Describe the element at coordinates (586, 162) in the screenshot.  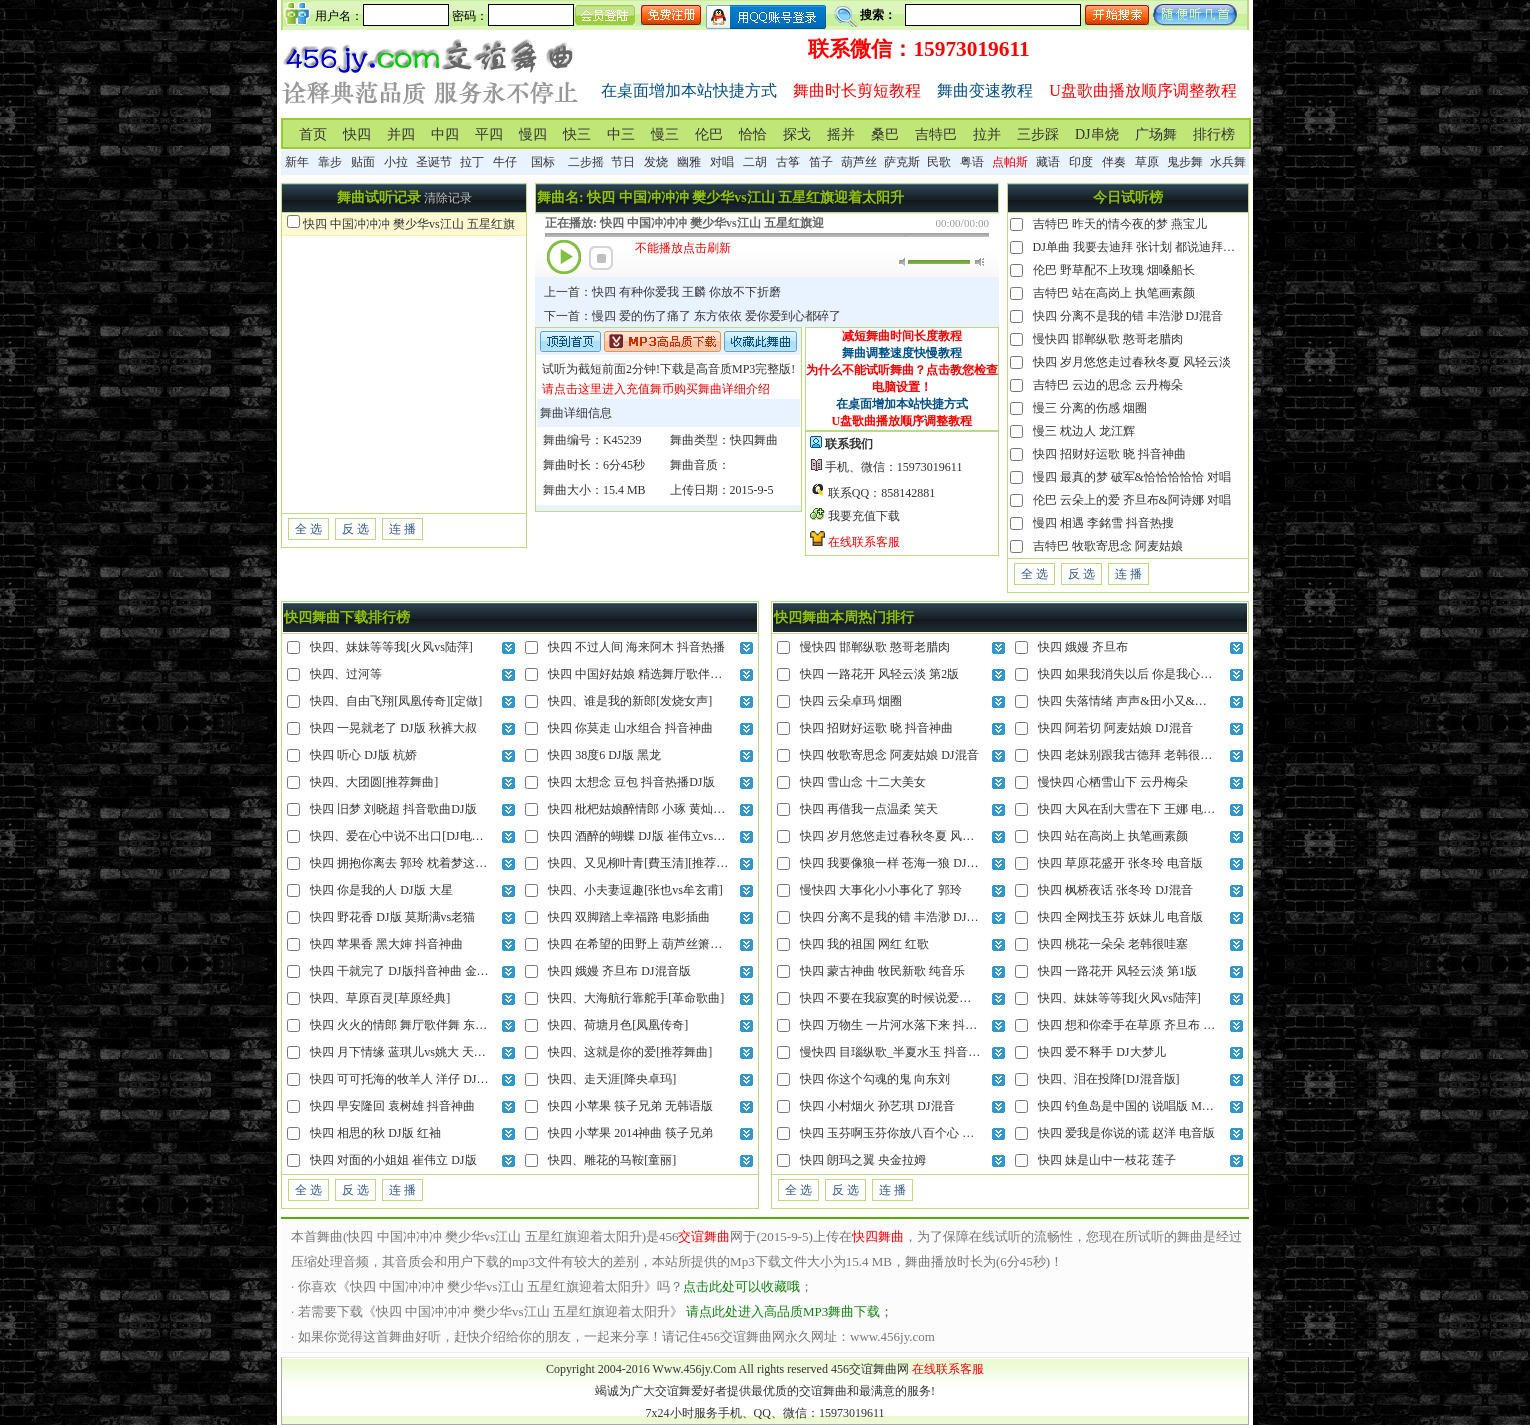
I see `二步摇` at that location.